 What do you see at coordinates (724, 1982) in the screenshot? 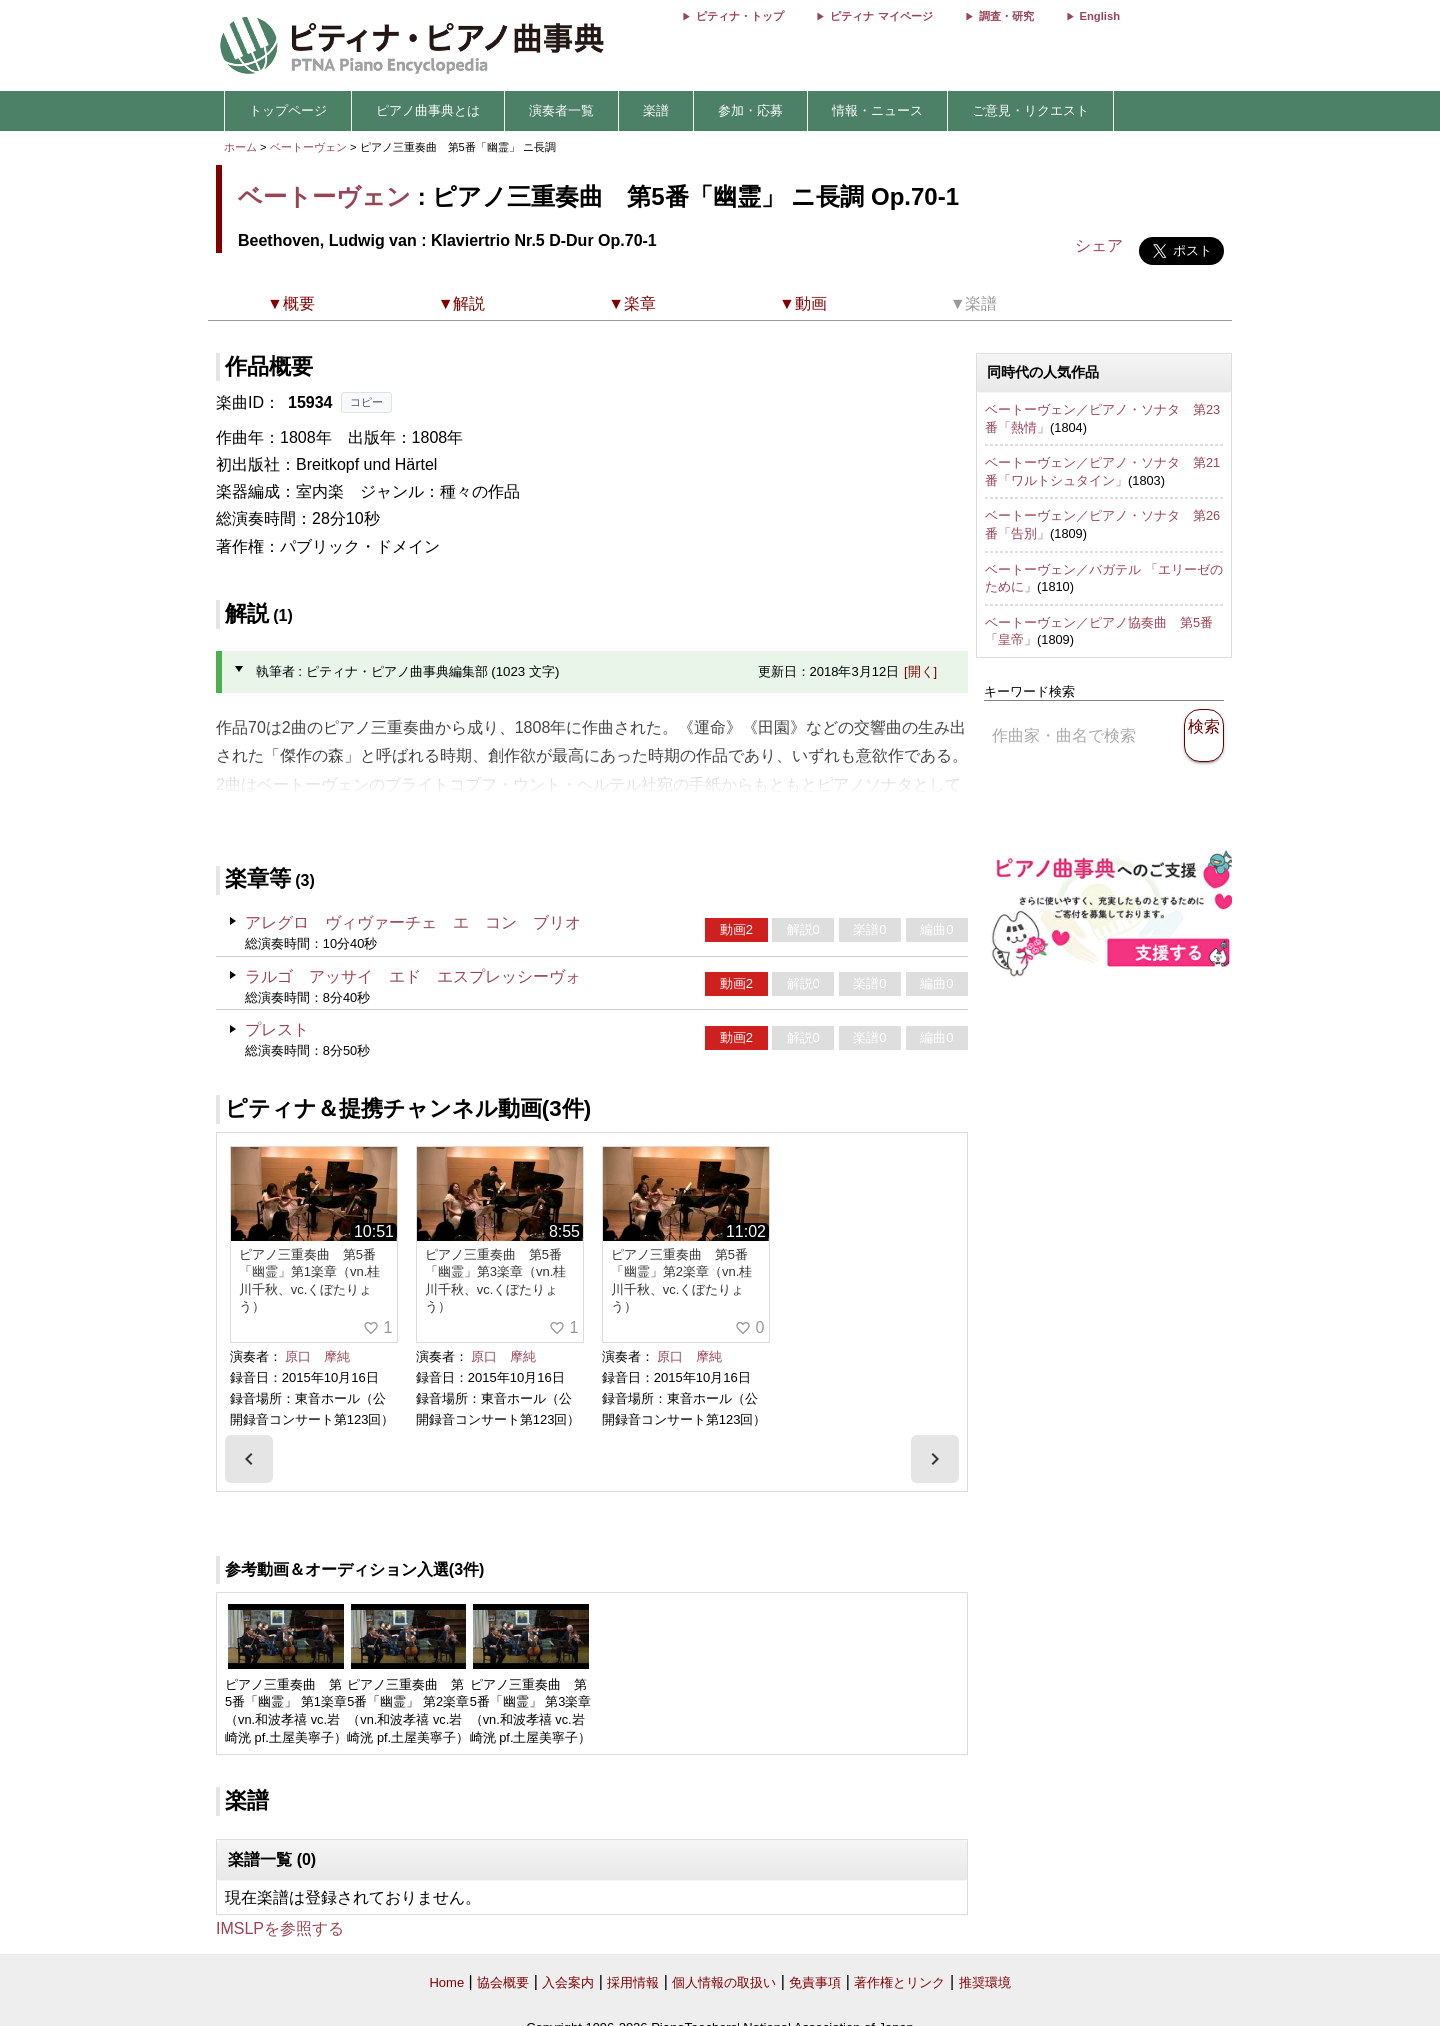
I see `個人情報の取扱い` at bounding box center [724, 1982].